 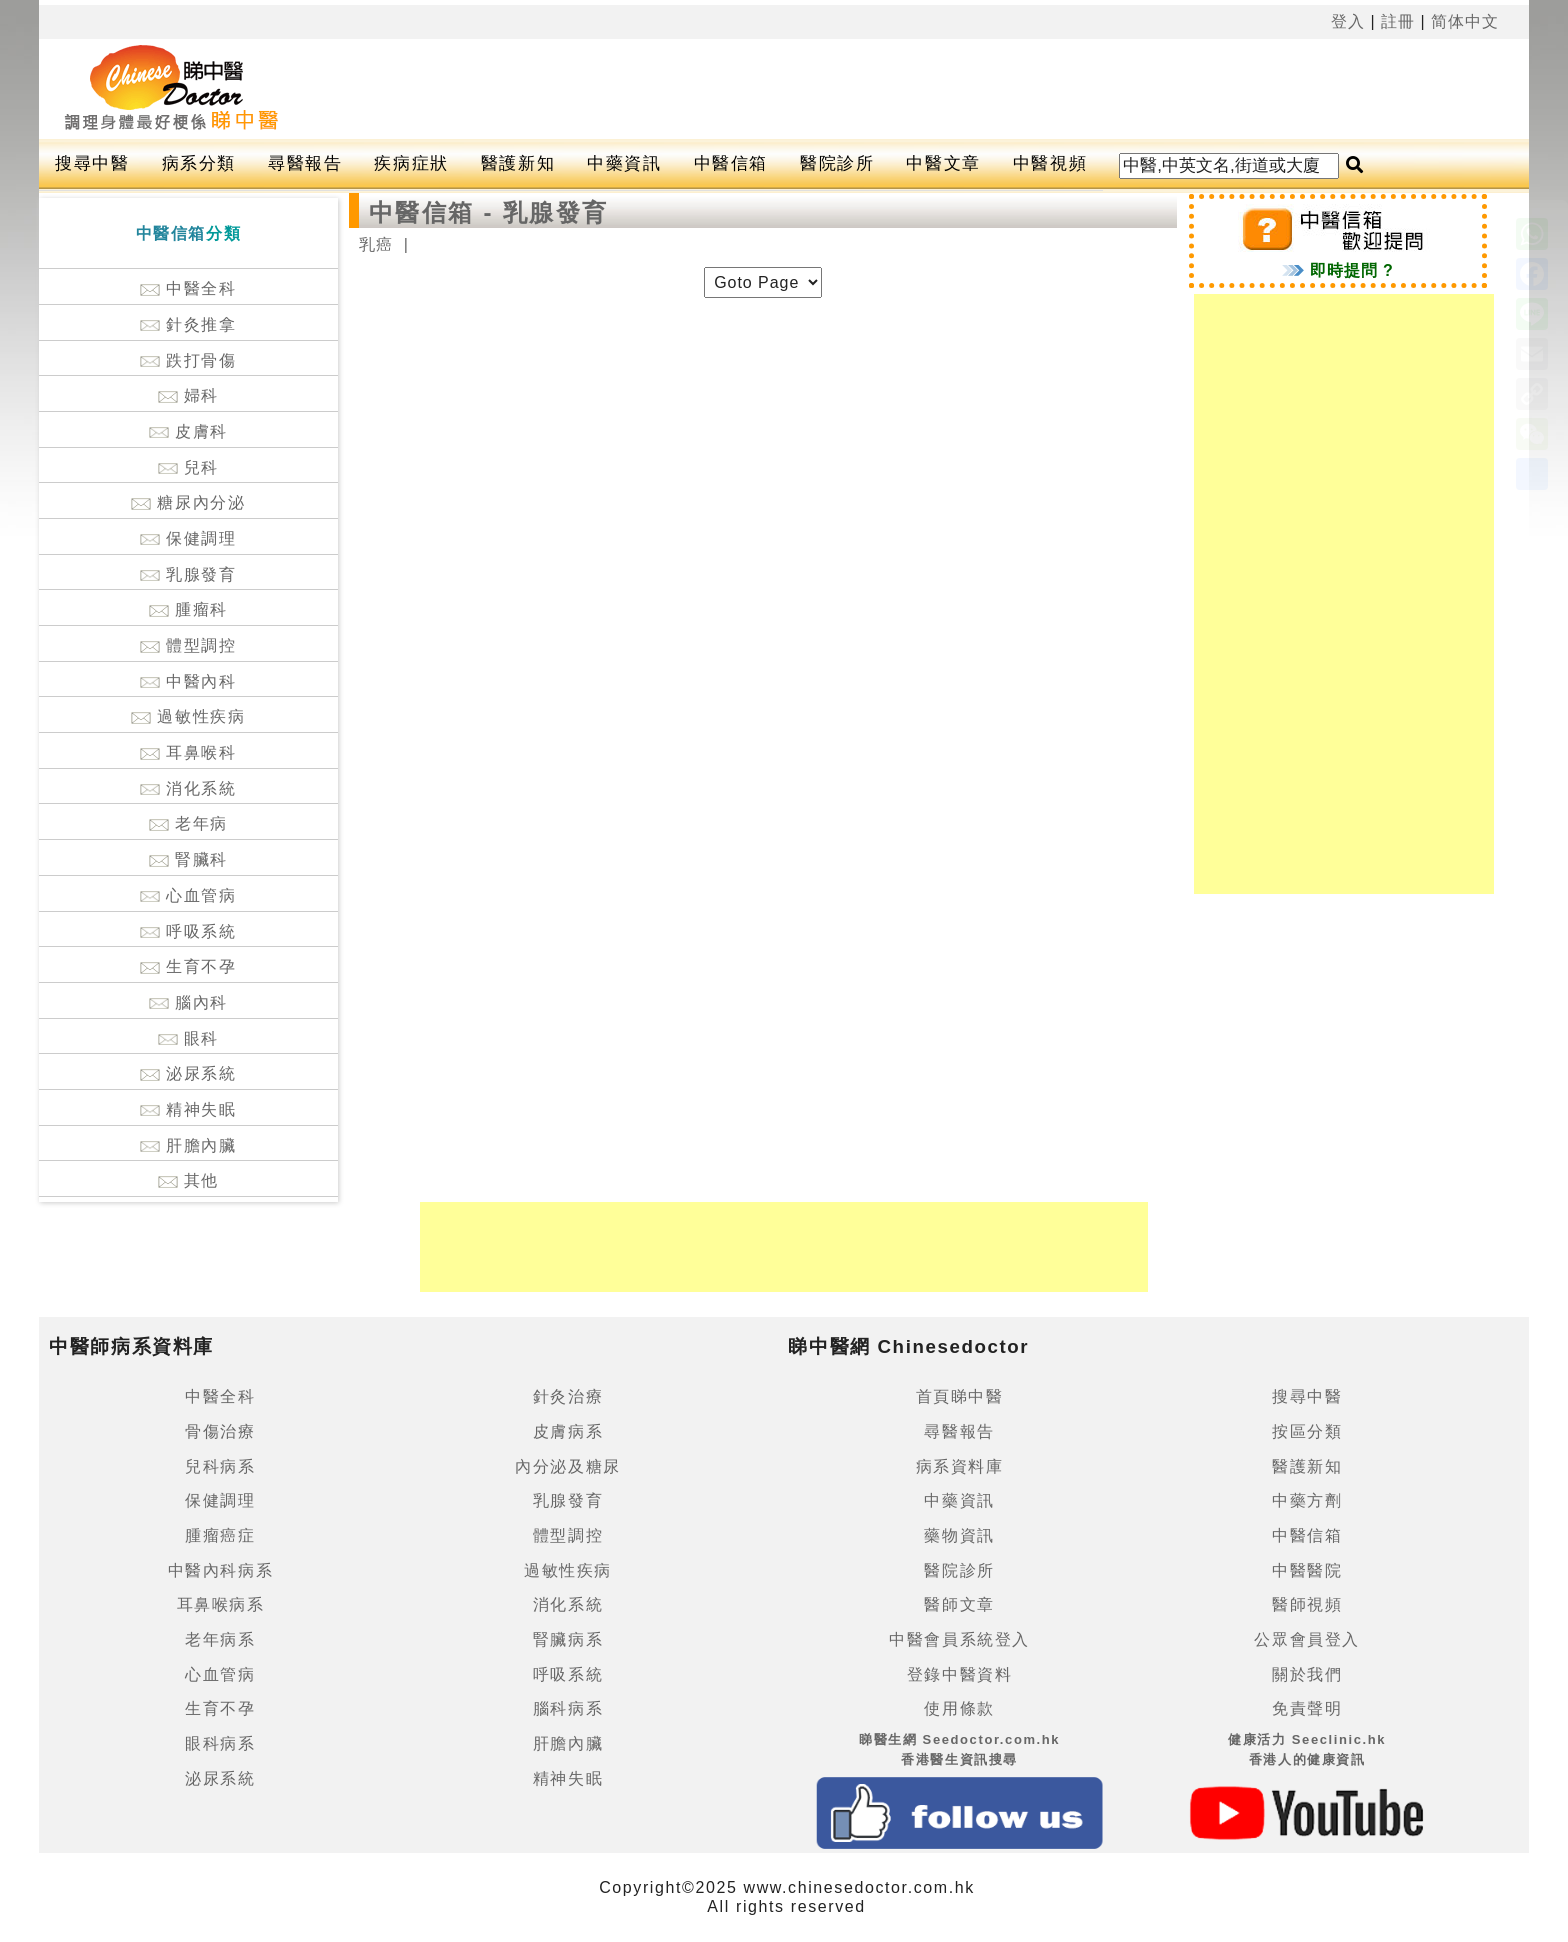 What do you see at coordinates (188, 574) in the screenshot?
I see `乳腺發育` at bounding box center [188, 574].